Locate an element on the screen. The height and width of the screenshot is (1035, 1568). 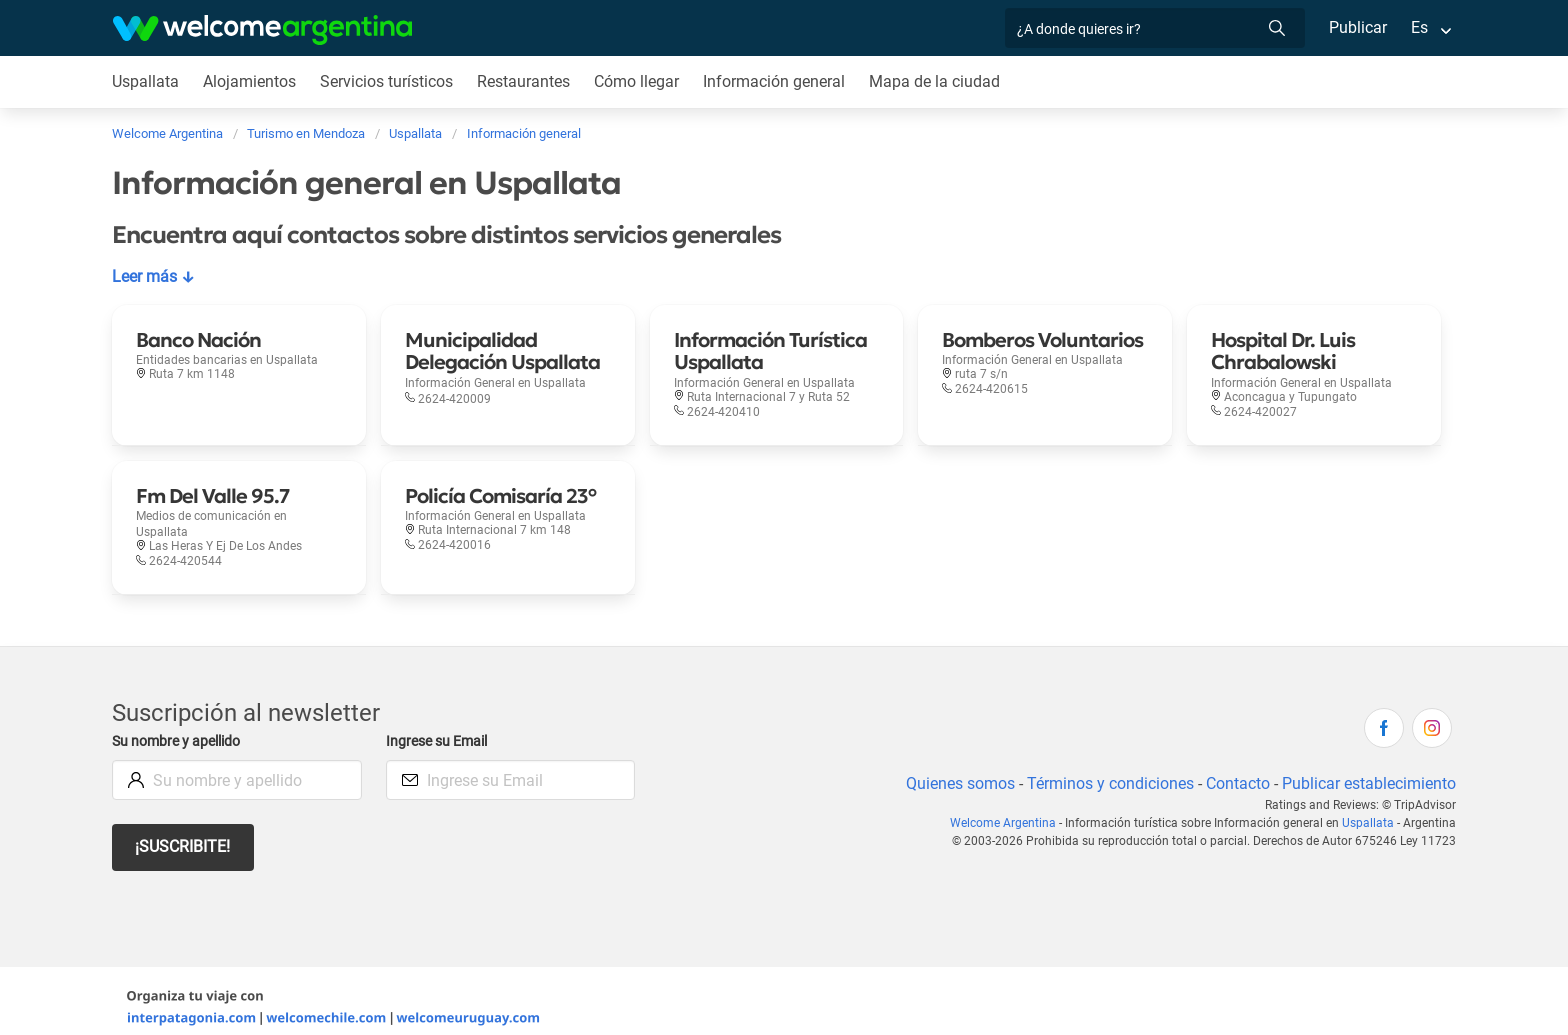
Publicar establecimiento is located at coordinates (1368, 767).